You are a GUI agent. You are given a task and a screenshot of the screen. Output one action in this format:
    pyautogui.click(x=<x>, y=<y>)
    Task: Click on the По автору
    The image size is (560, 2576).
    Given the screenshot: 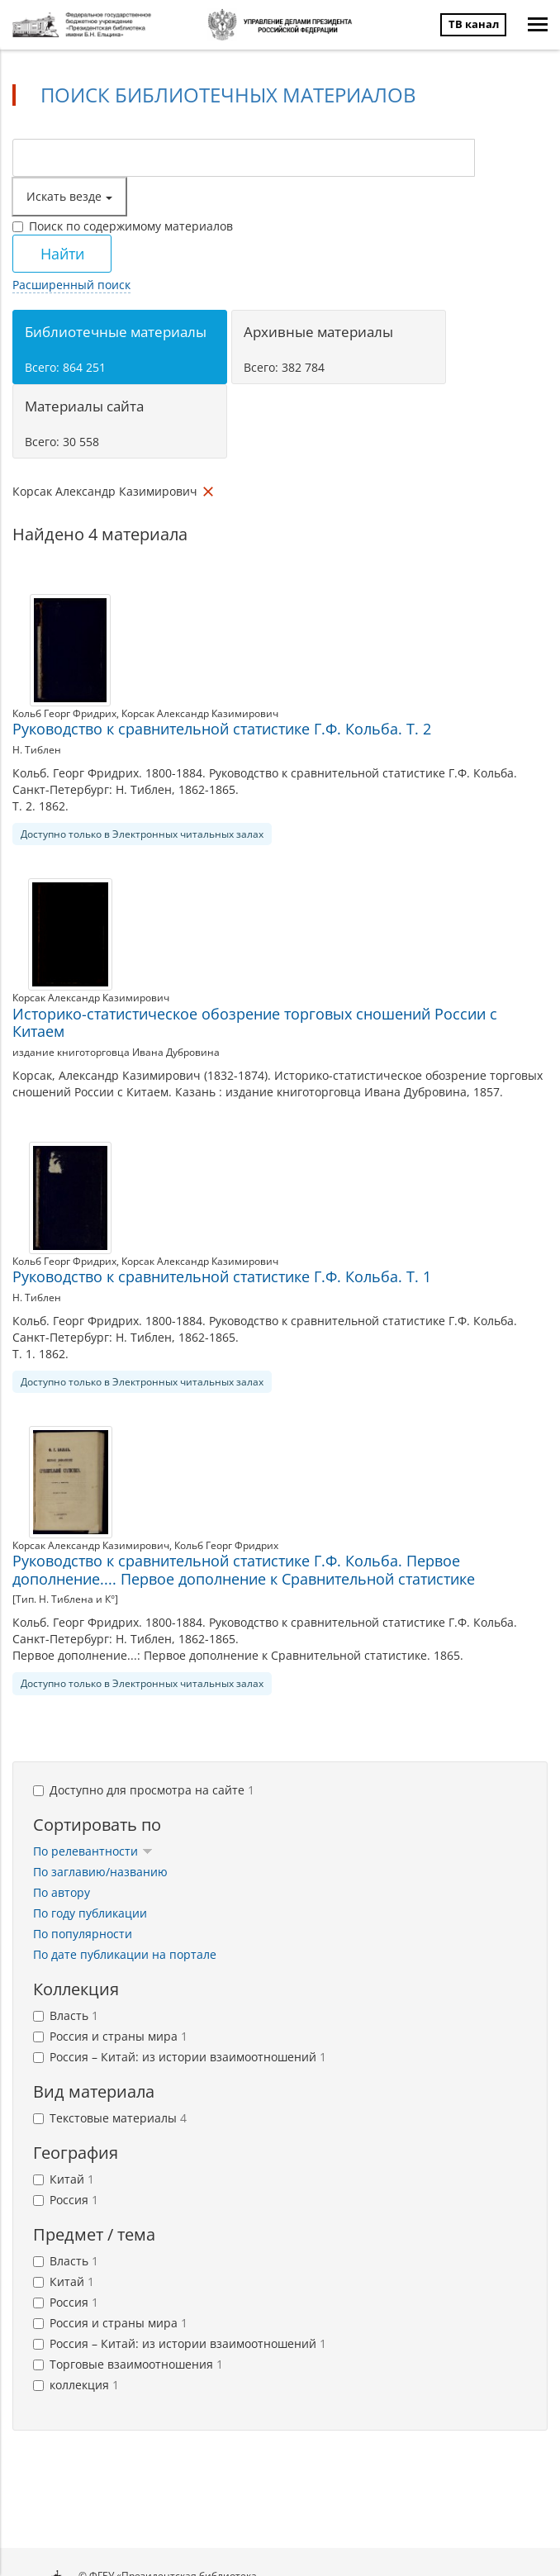 What is the action you would take?
    pyautogui.click(x=61, y=1892)
    